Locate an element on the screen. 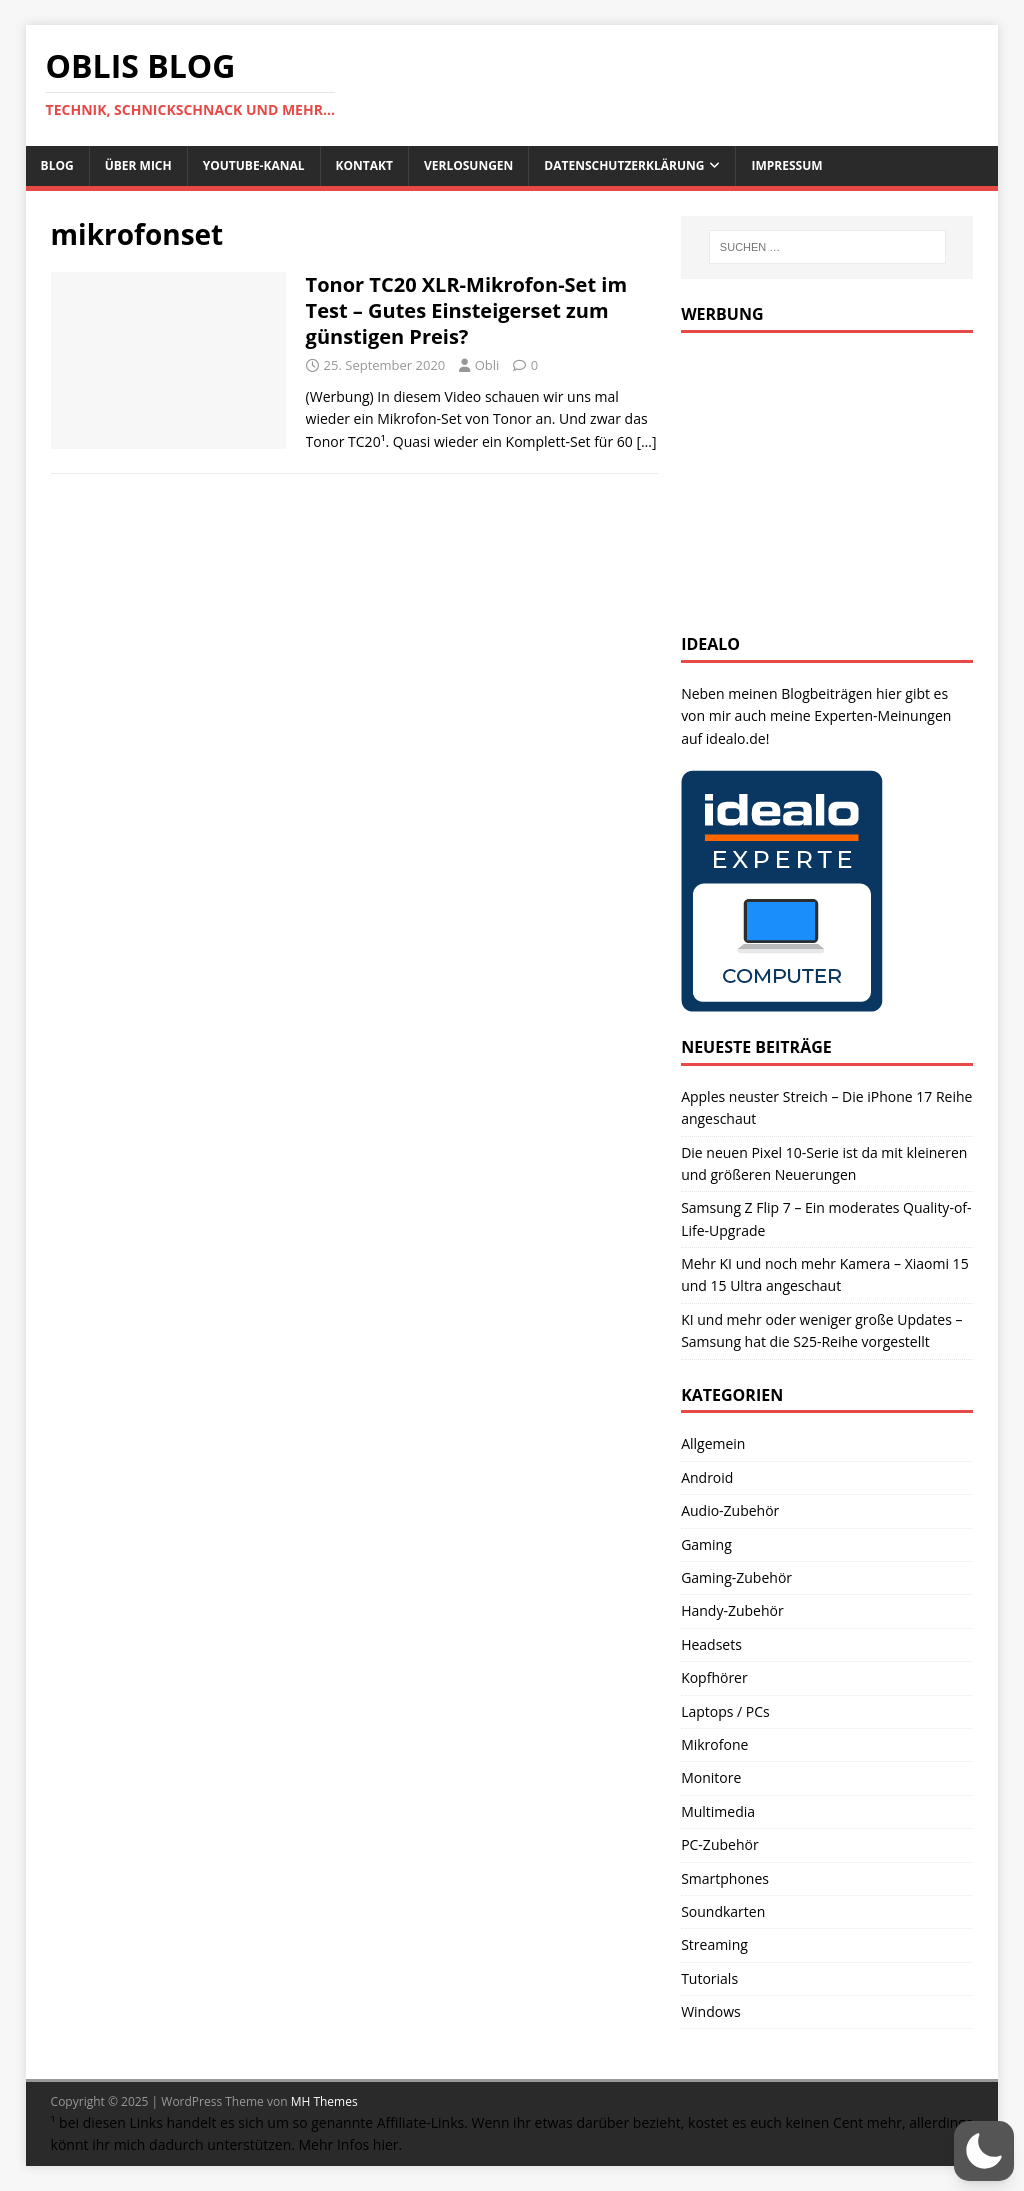 The image size is (1024, 2191). Tutorials is located at coordinates (709, 1978).